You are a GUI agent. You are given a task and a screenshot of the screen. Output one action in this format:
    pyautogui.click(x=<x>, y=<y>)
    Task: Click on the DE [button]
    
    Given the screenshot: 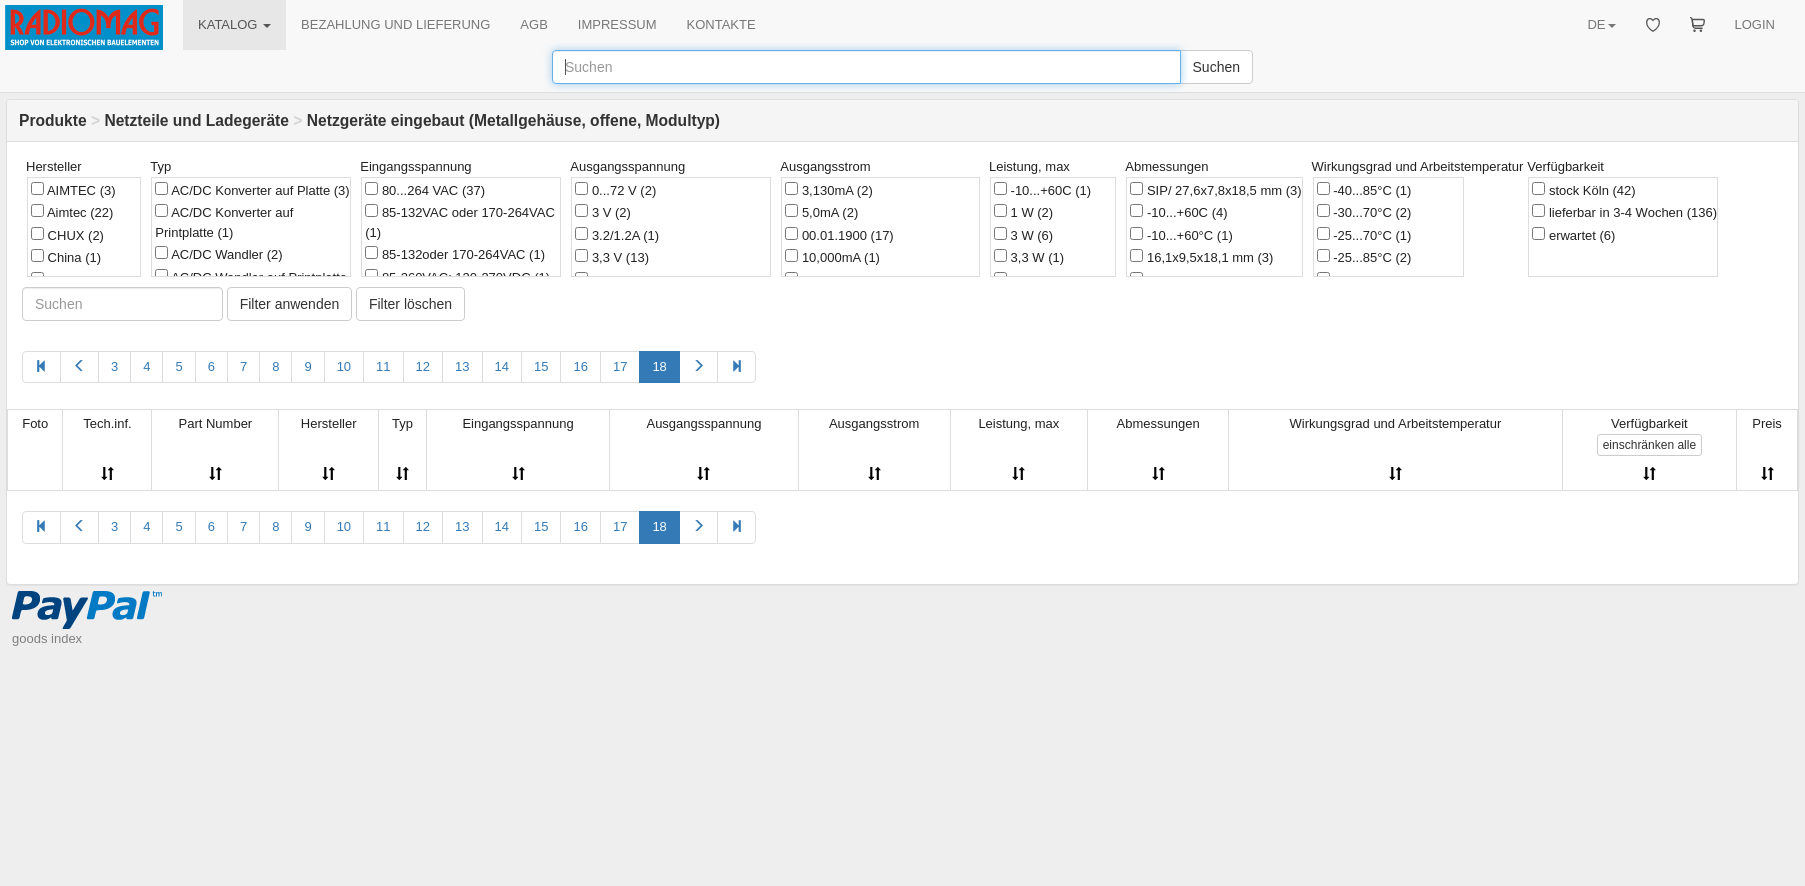 What is the action you would take?
    pyautogui.click(x=1601, y=24)
    